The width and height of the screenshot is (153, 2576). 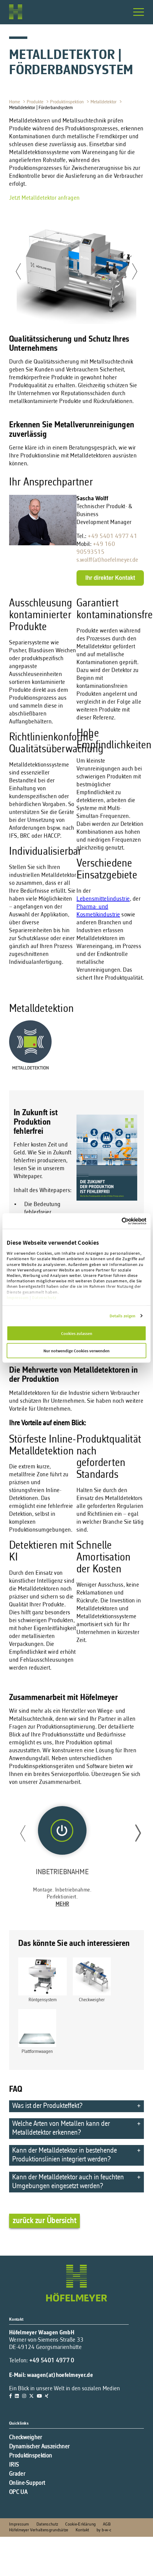 What do you see at coordinates (18, 1297) in the screenshot?
I see `Impressum` at bounding box center [18, 1297].